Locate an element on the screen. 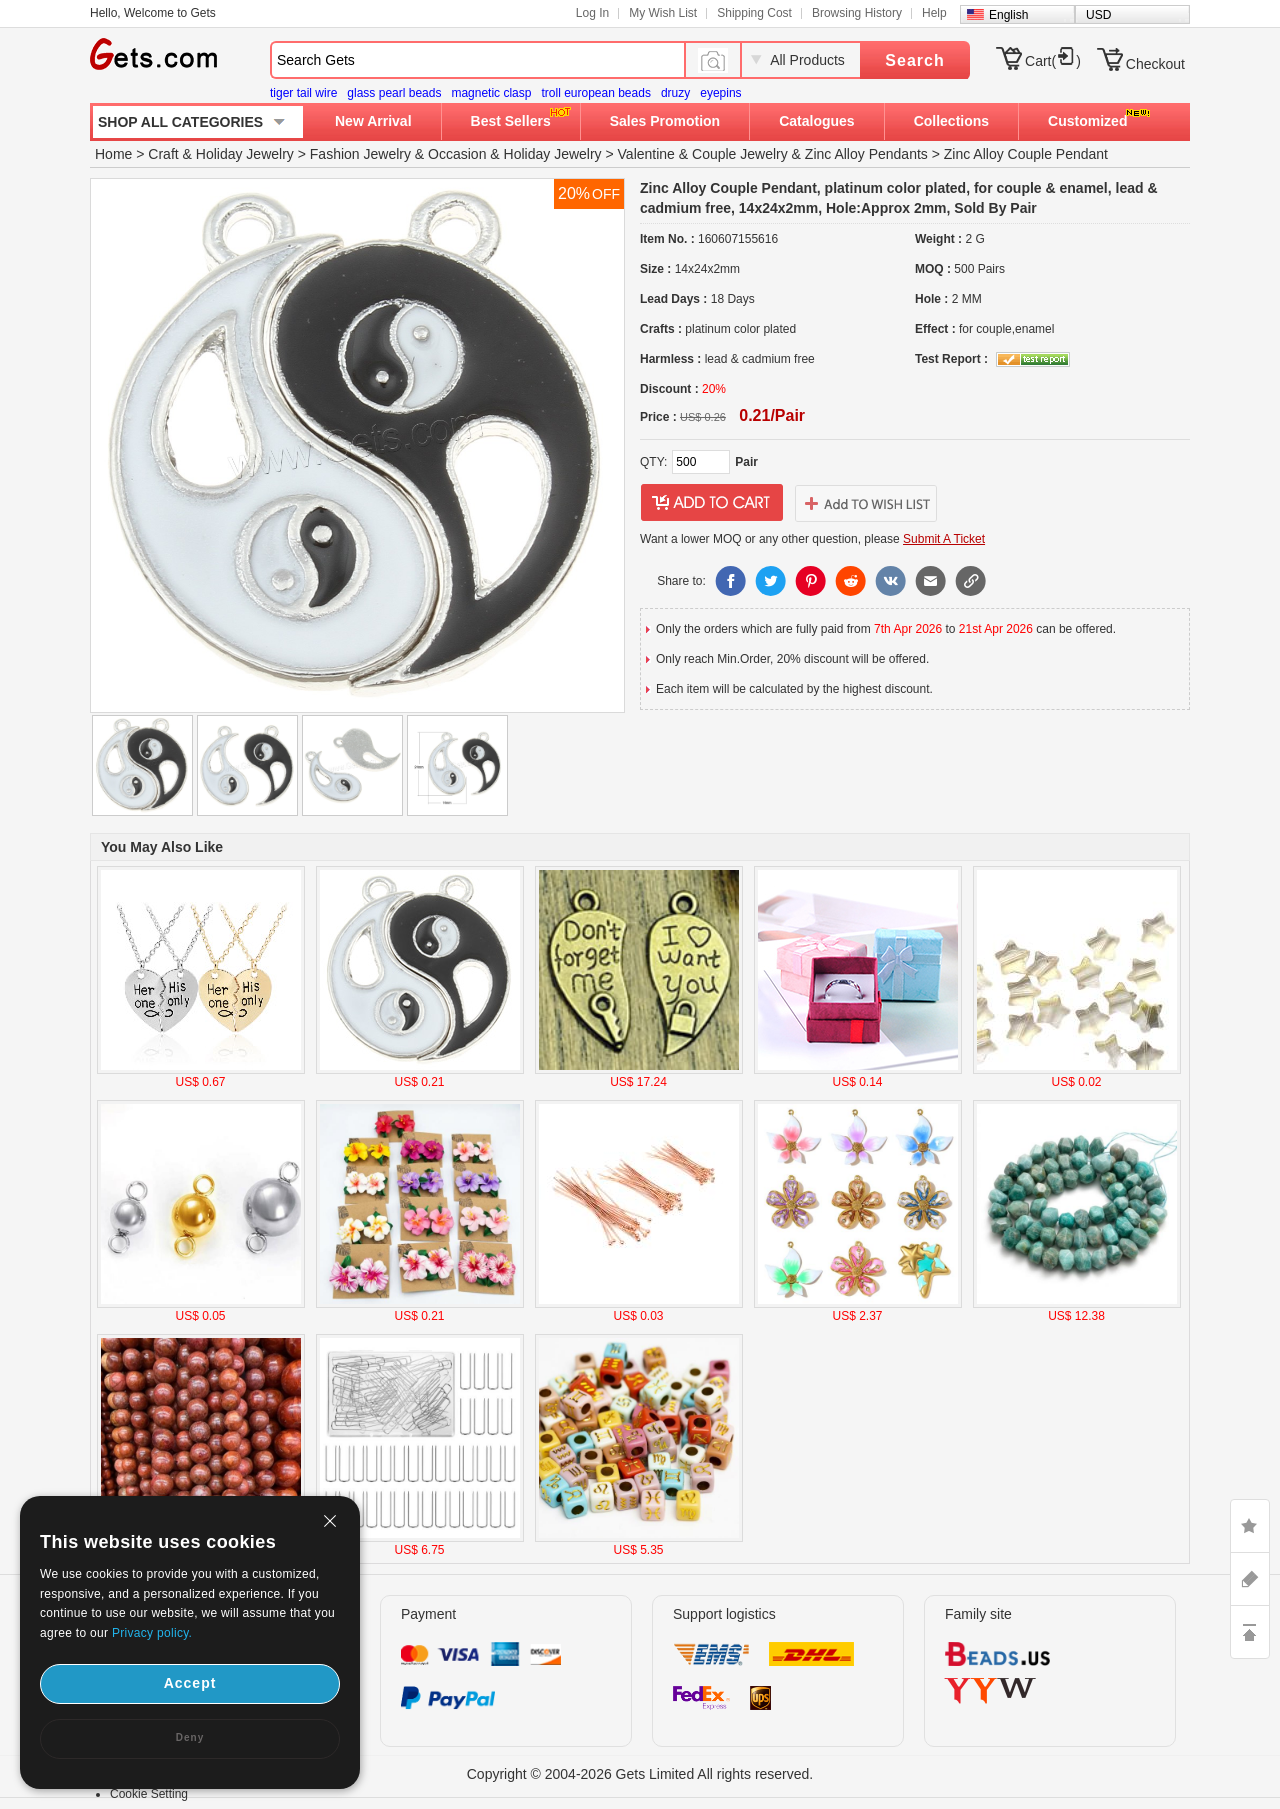 The height and width of the screenshot is (1809, 1280). English is located at coordinates (1008, 15).